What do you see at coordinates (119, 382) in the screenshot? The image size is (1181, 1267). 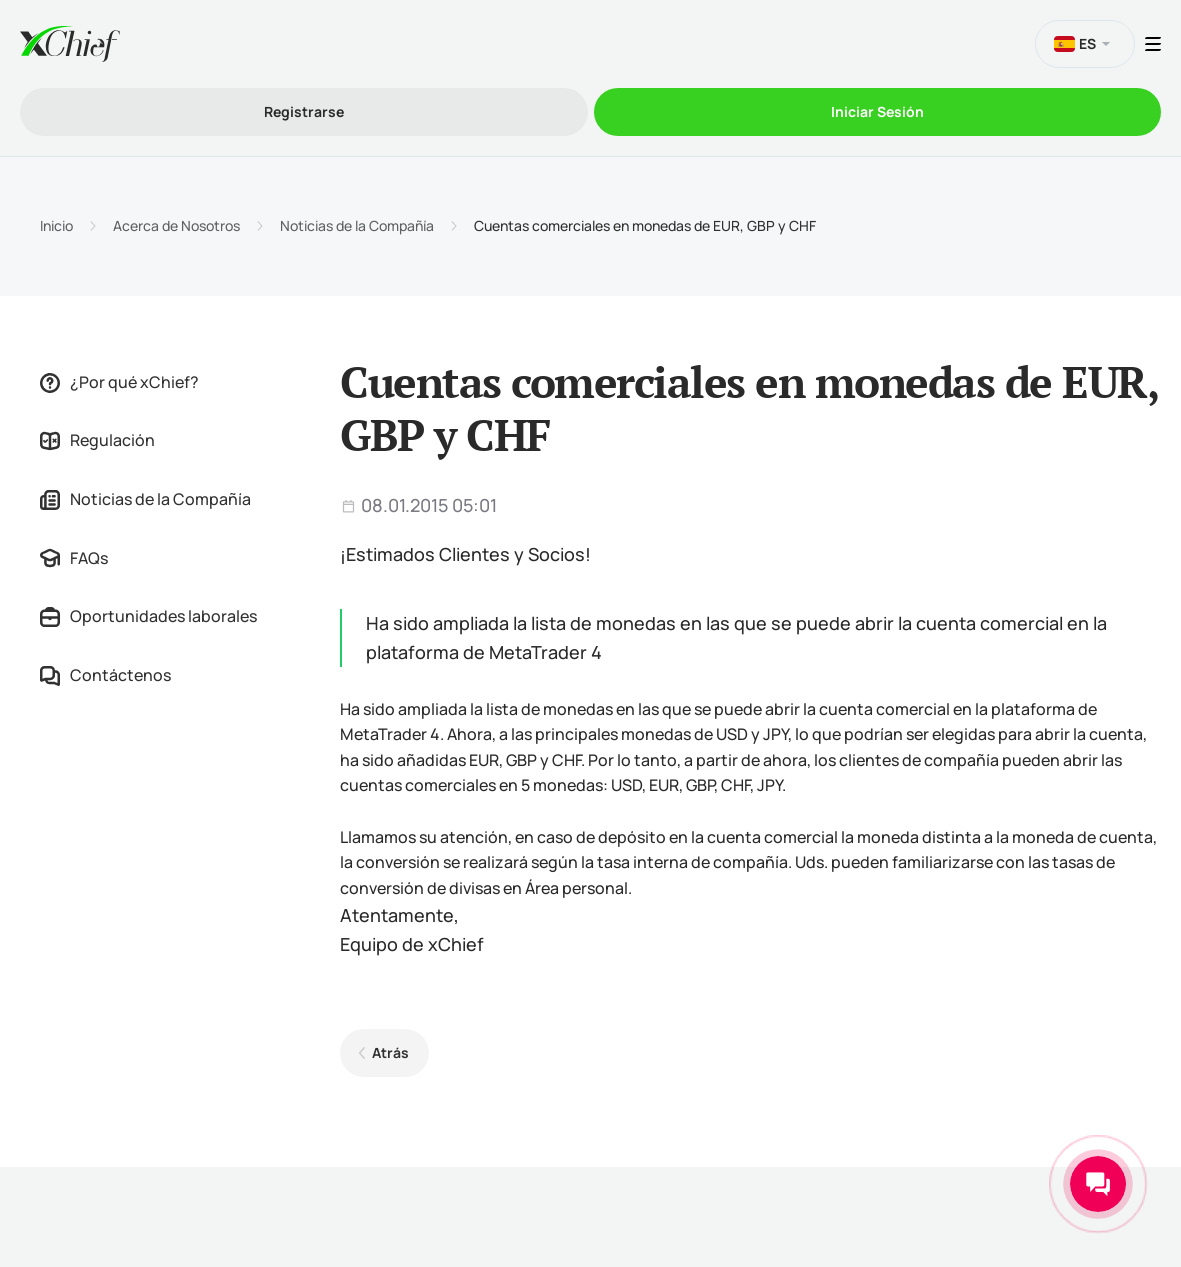 I see `¿Por qué xChief?` at bounding box center [119, 382].